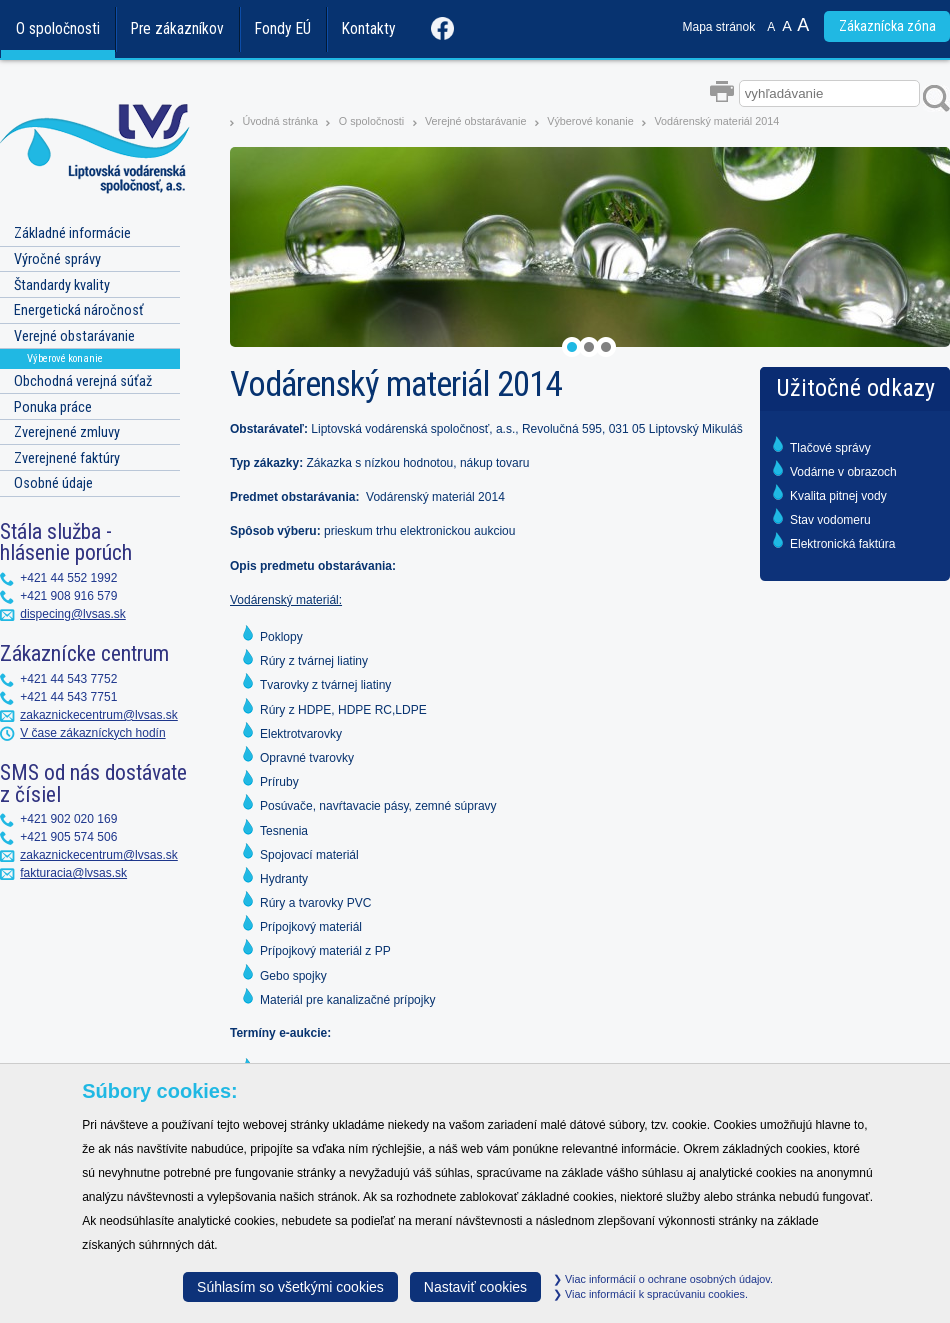 This screenshot has width=950, height=1323. I want to click on Kontakty, so click(369, 29).